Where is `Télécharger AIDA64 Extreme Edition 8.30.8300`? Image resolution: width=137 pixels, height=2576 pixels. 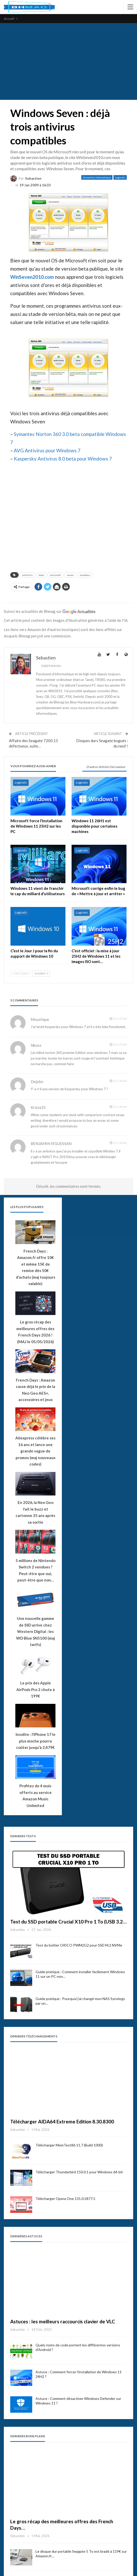
Télécharger AIDA64 Extreme Edition 8.30.8300 is located at coordinates (62, 2121).